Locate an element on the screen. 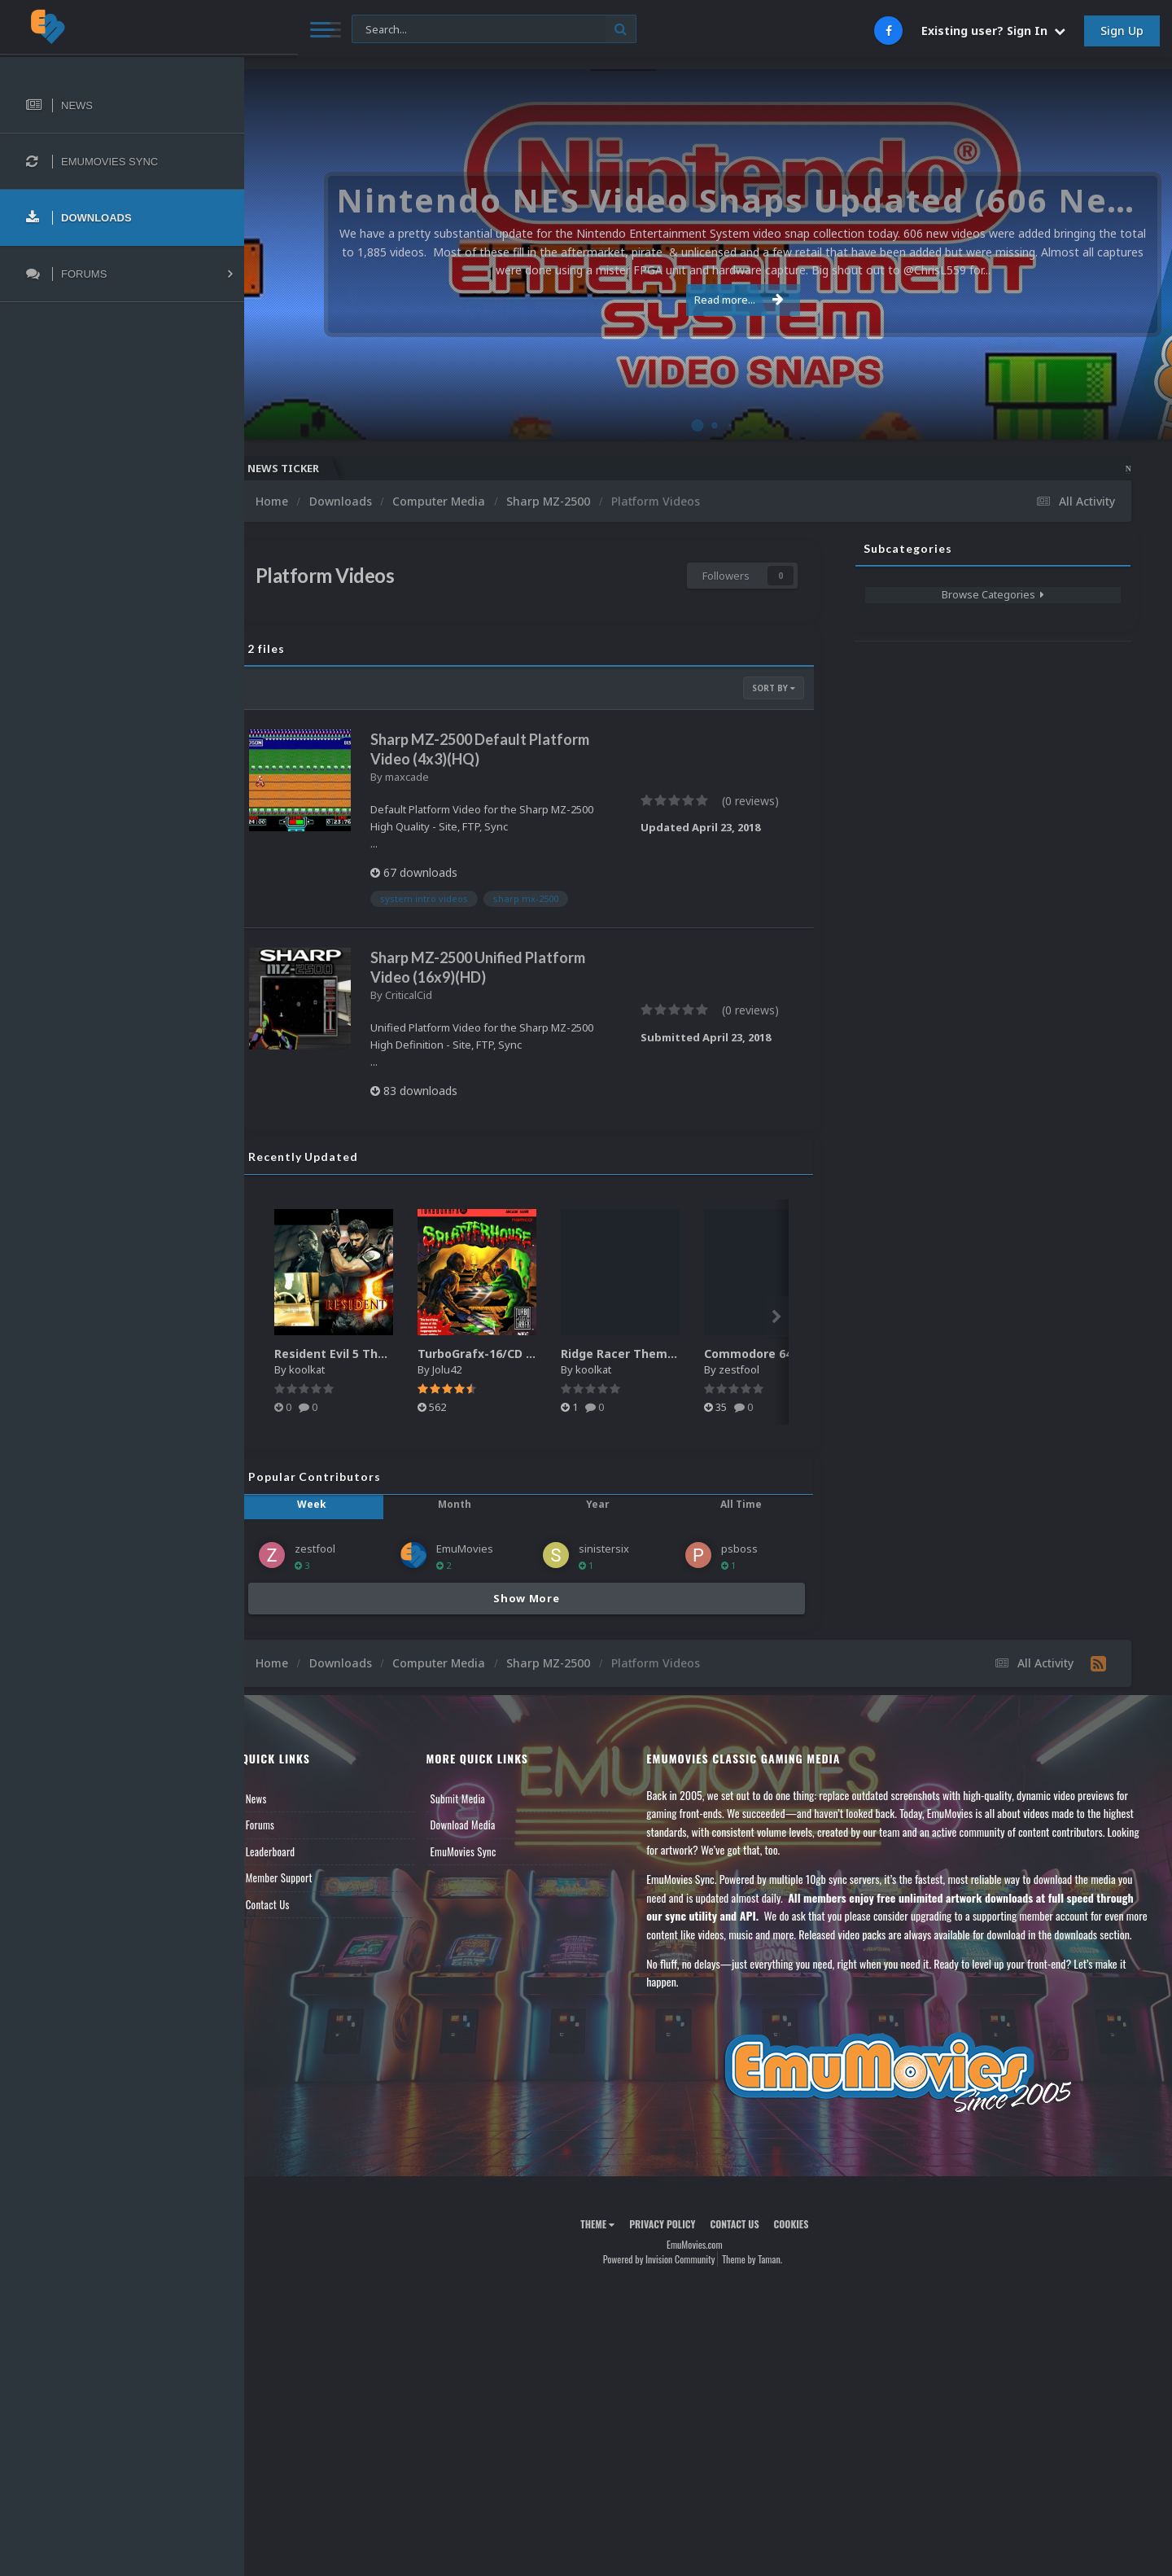  sinistersix is located at coordinates (617, 1548).